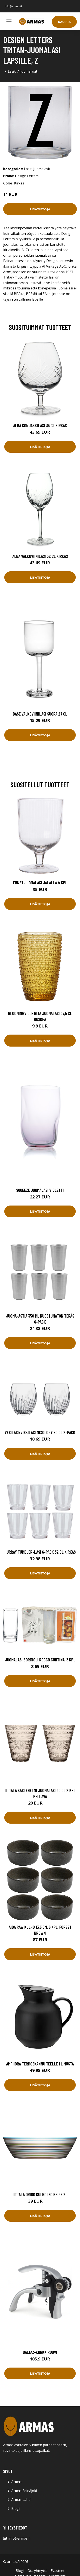 This screenshot has height=2576, width=80. What do you see at coordinates (40, 1659) in the screenshot?
I see `Juomalasi Bormioli Rocco Cortina, 3 kpl` at bounding box center [40, 1659].